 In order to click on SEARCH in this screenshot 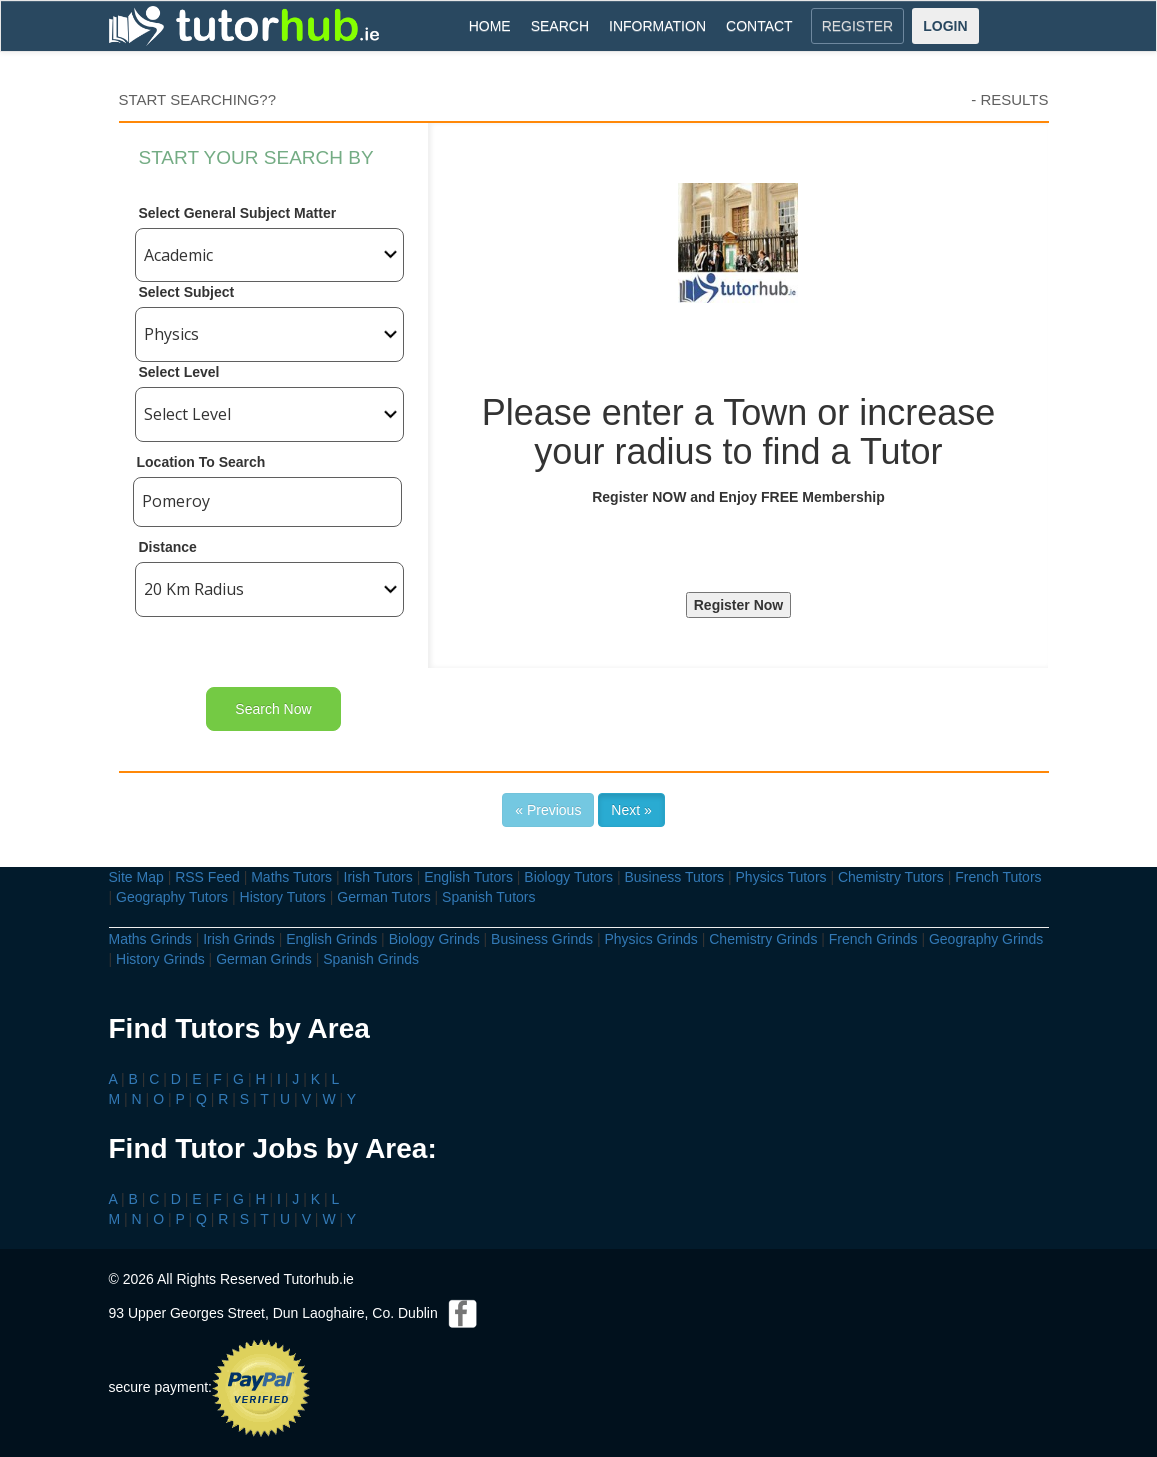, I will do `click(560, 26)`.